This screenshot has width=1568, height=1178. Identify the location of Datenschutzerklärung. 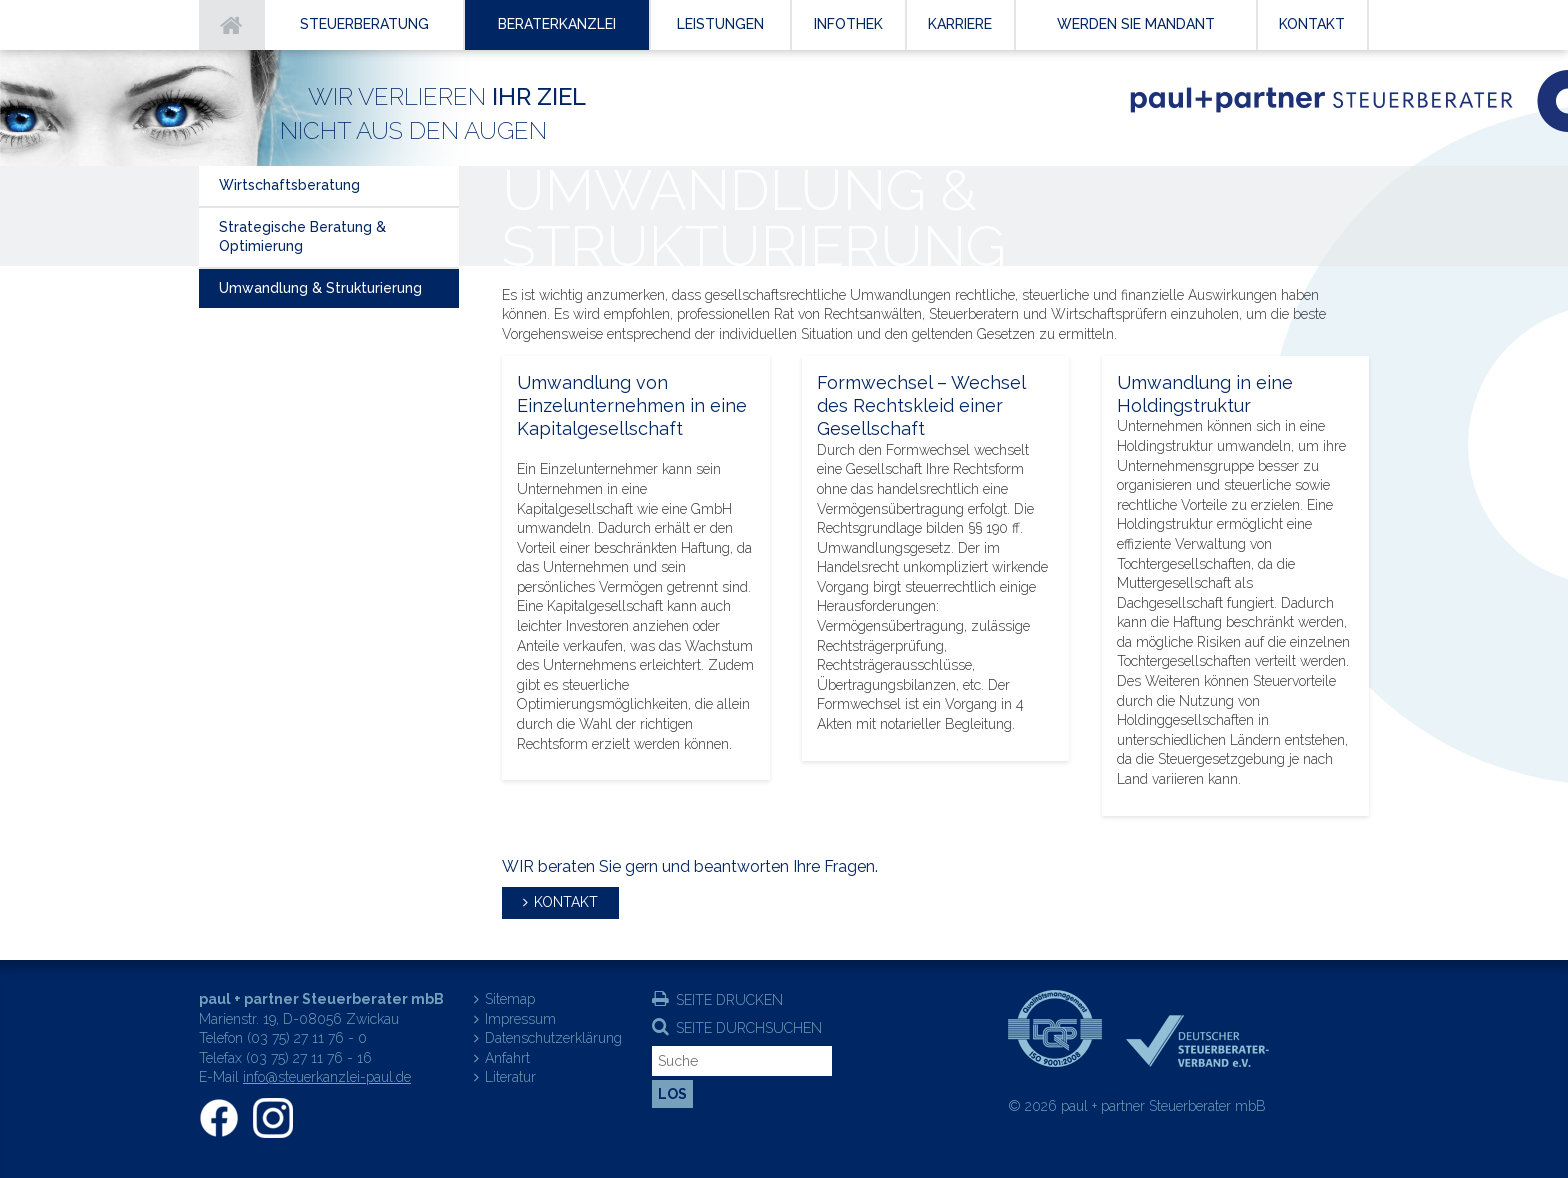
(553, 1038).